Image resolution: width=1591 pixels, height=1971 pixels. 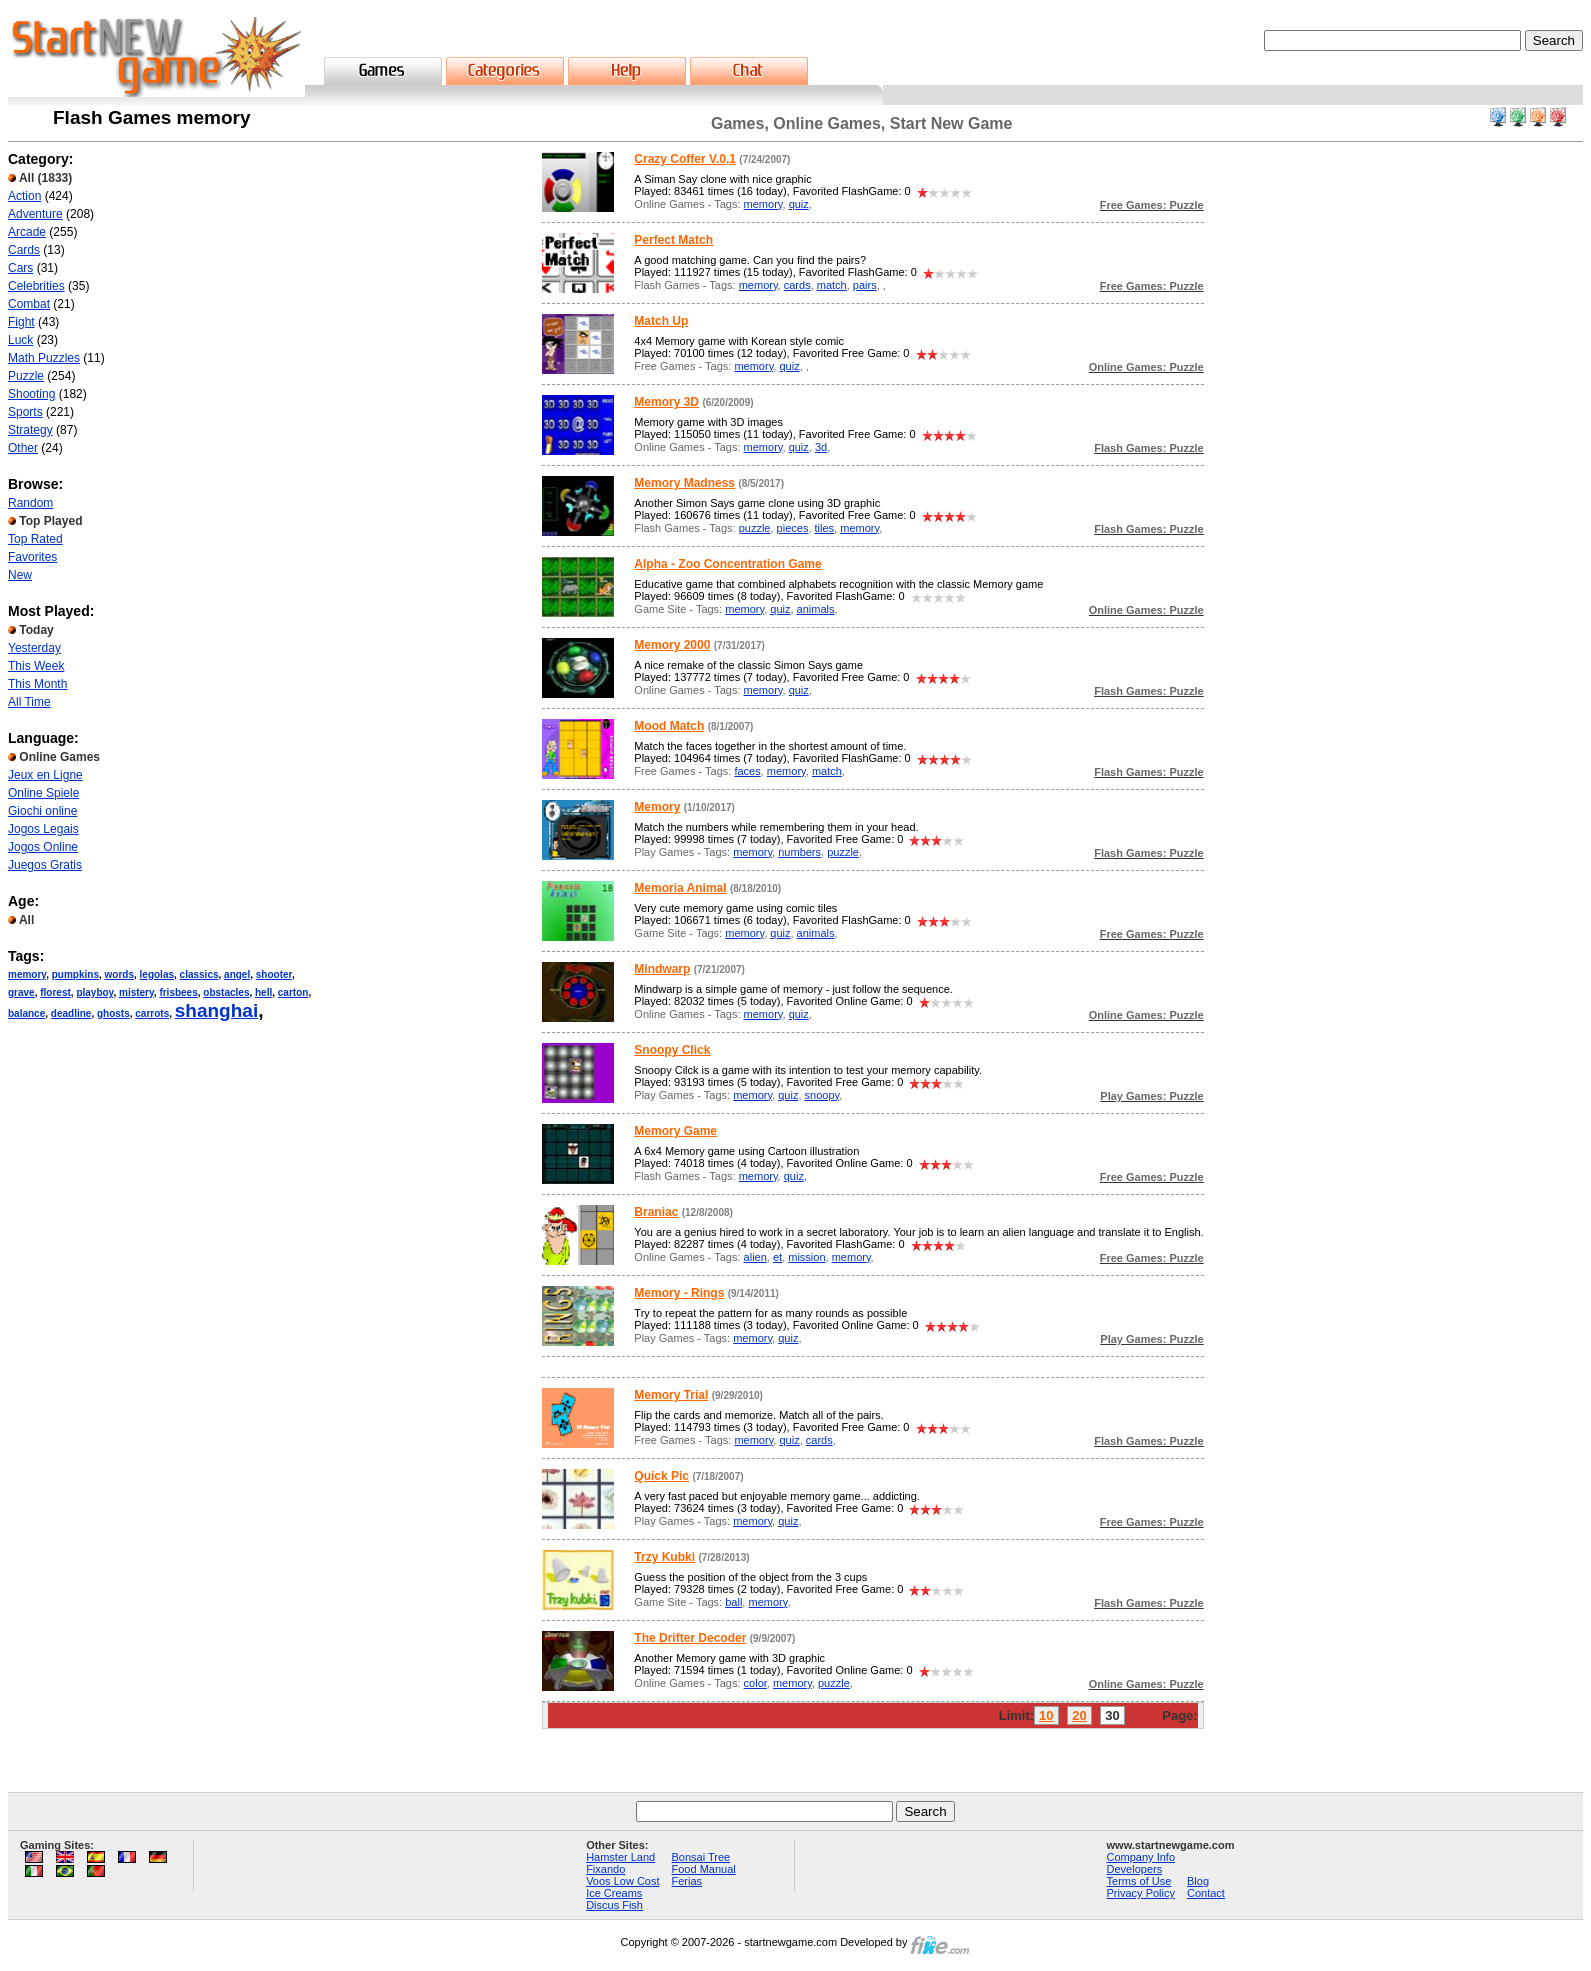 I want to click on Strategy, so click(x=30, y=430).